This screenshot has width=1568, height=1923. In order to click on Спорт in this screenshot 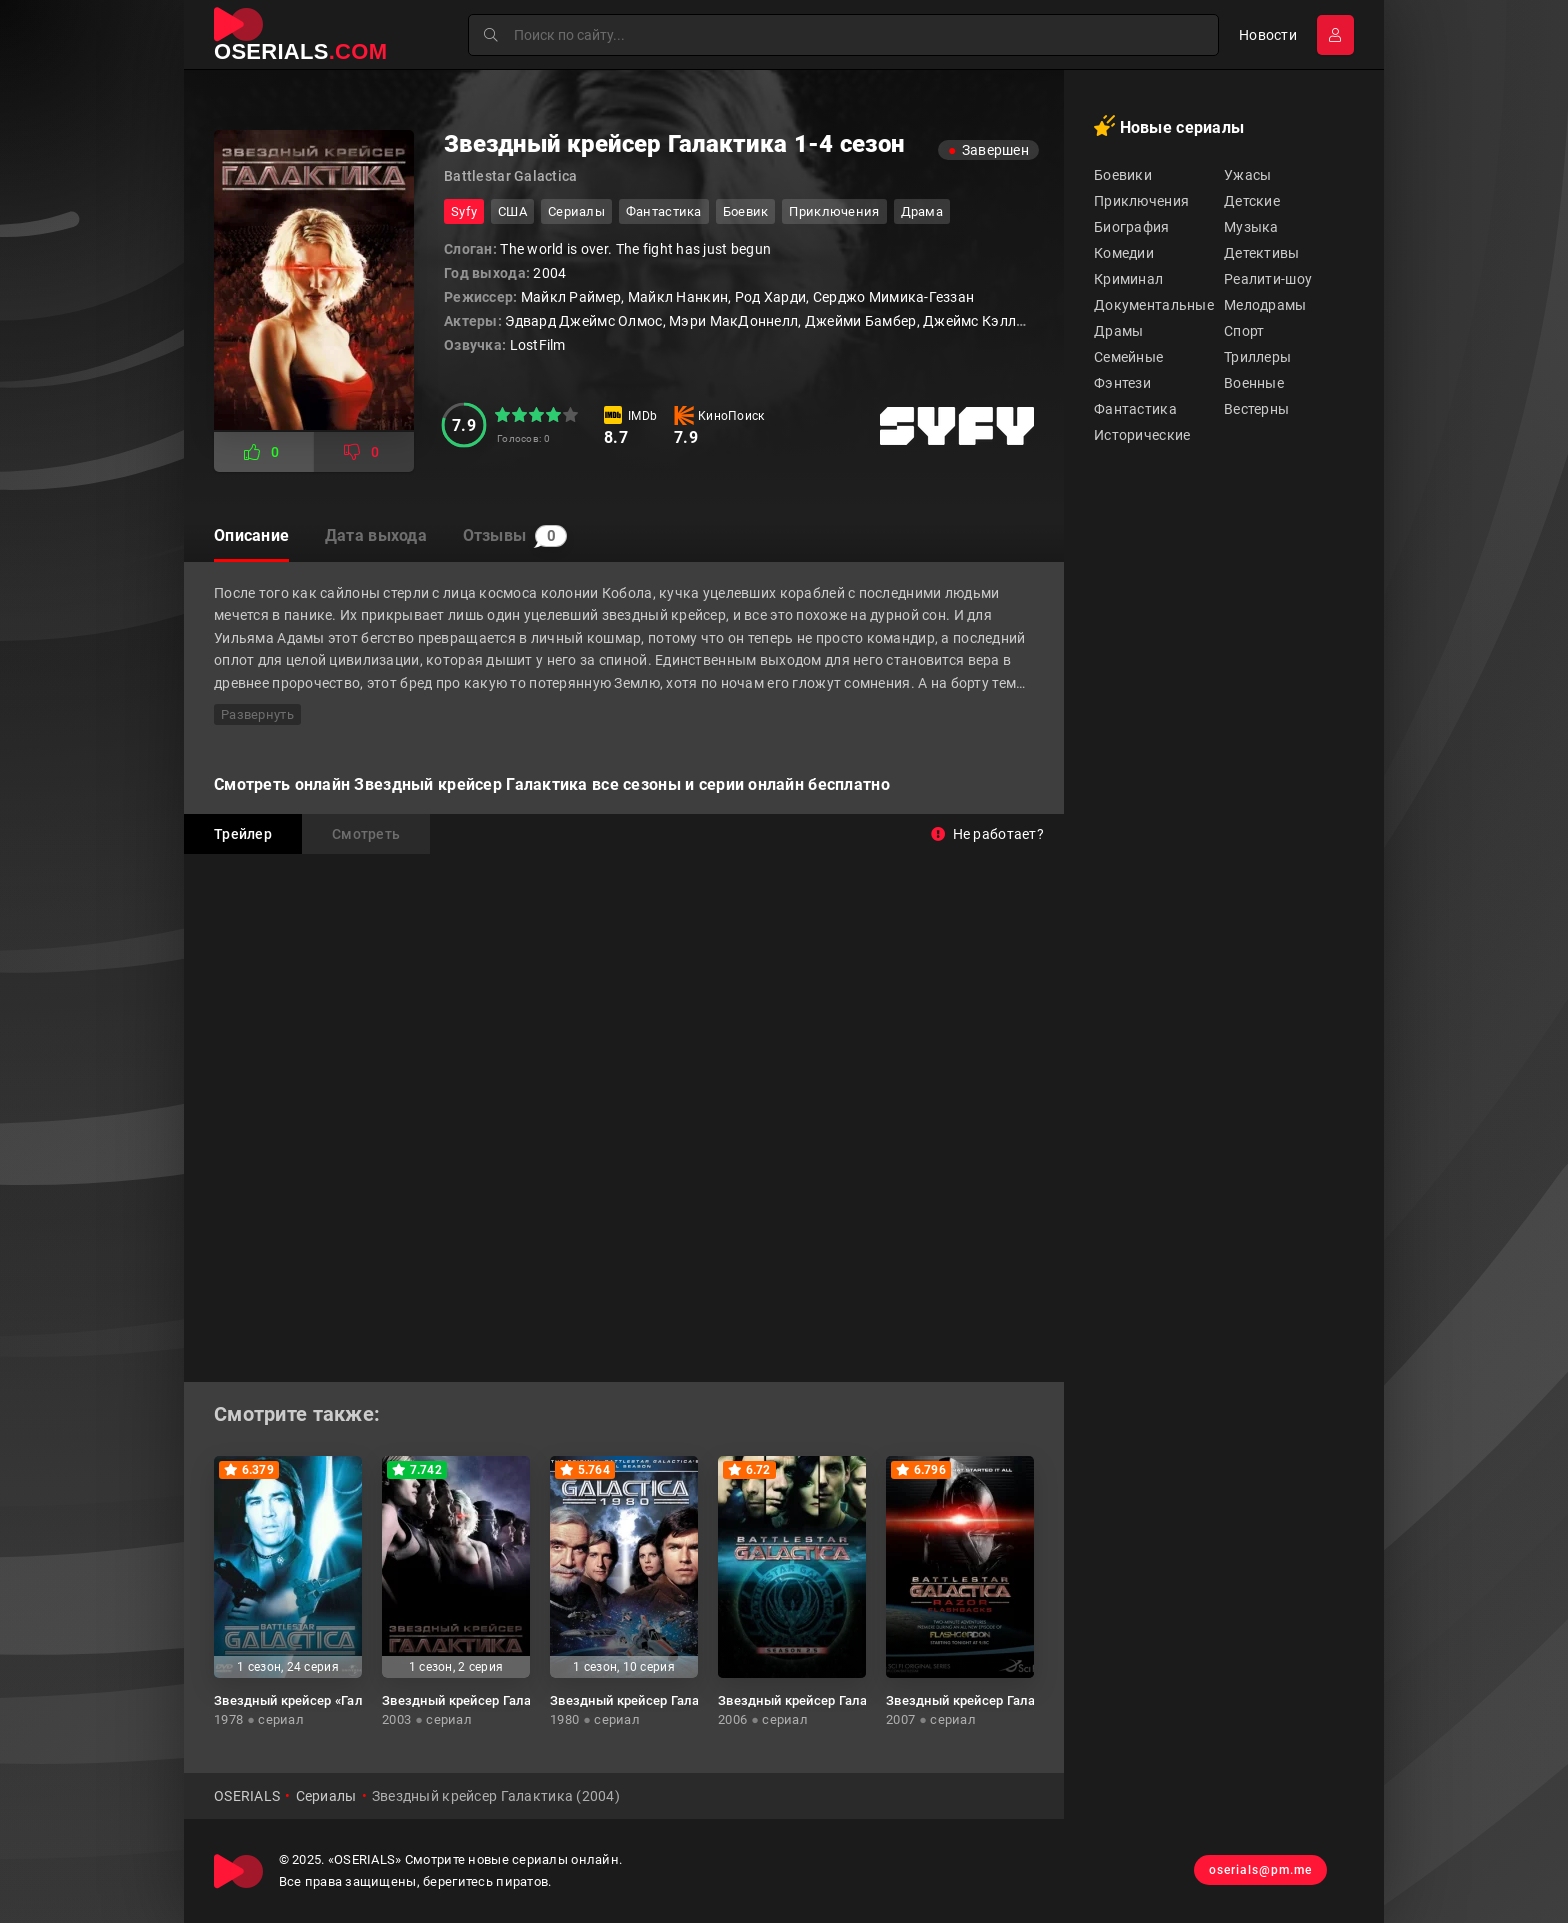, I will do `click(1244, 331)`.